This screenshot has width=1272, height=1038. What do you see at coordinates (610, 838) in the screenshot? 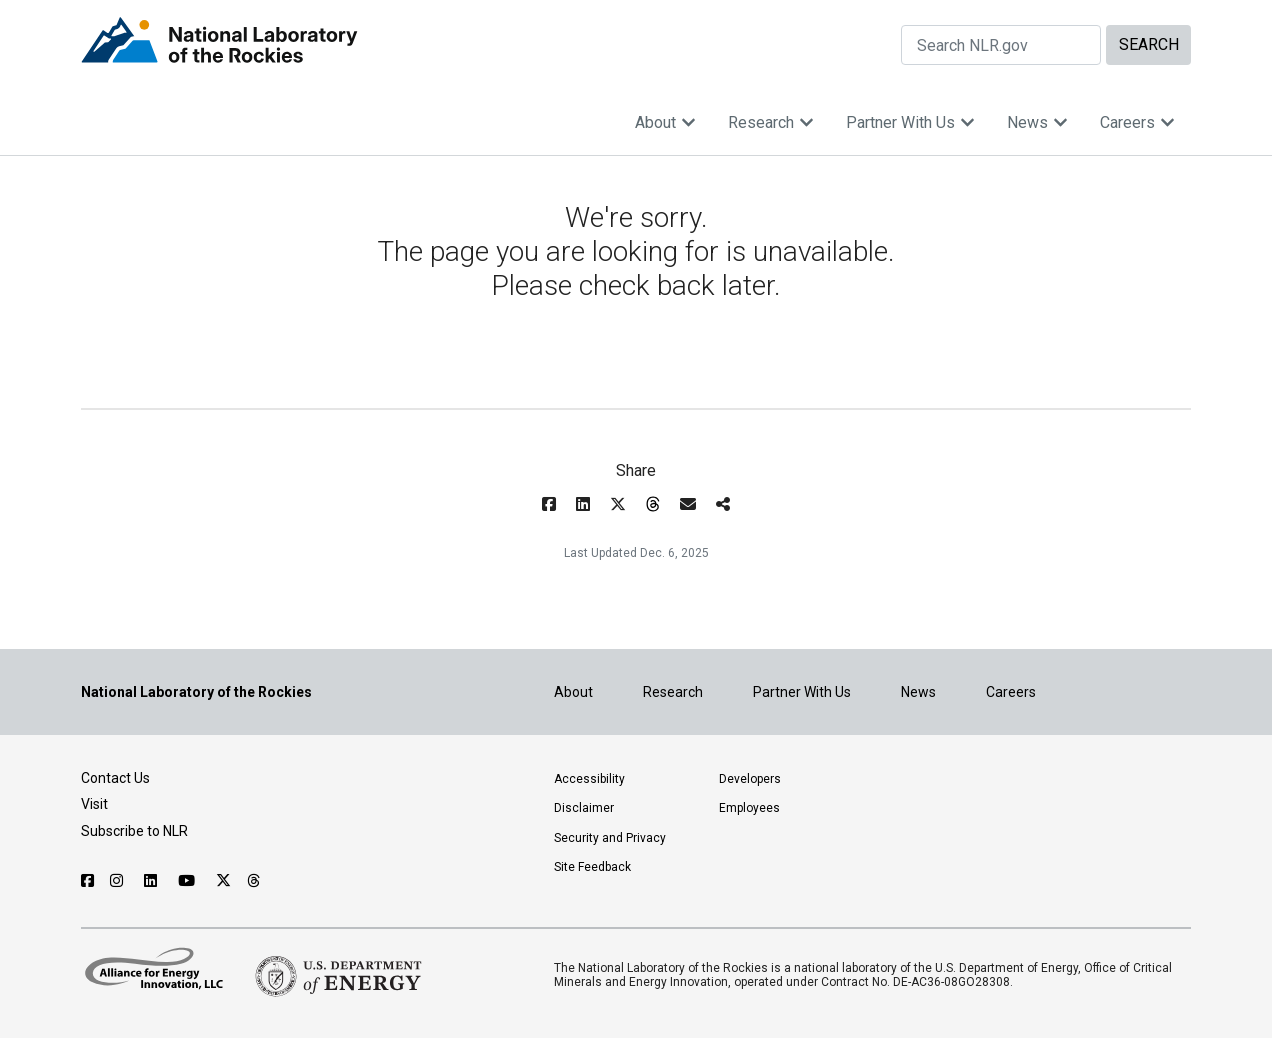
I see `Security and Privacy` at bounding box center [610, 838].